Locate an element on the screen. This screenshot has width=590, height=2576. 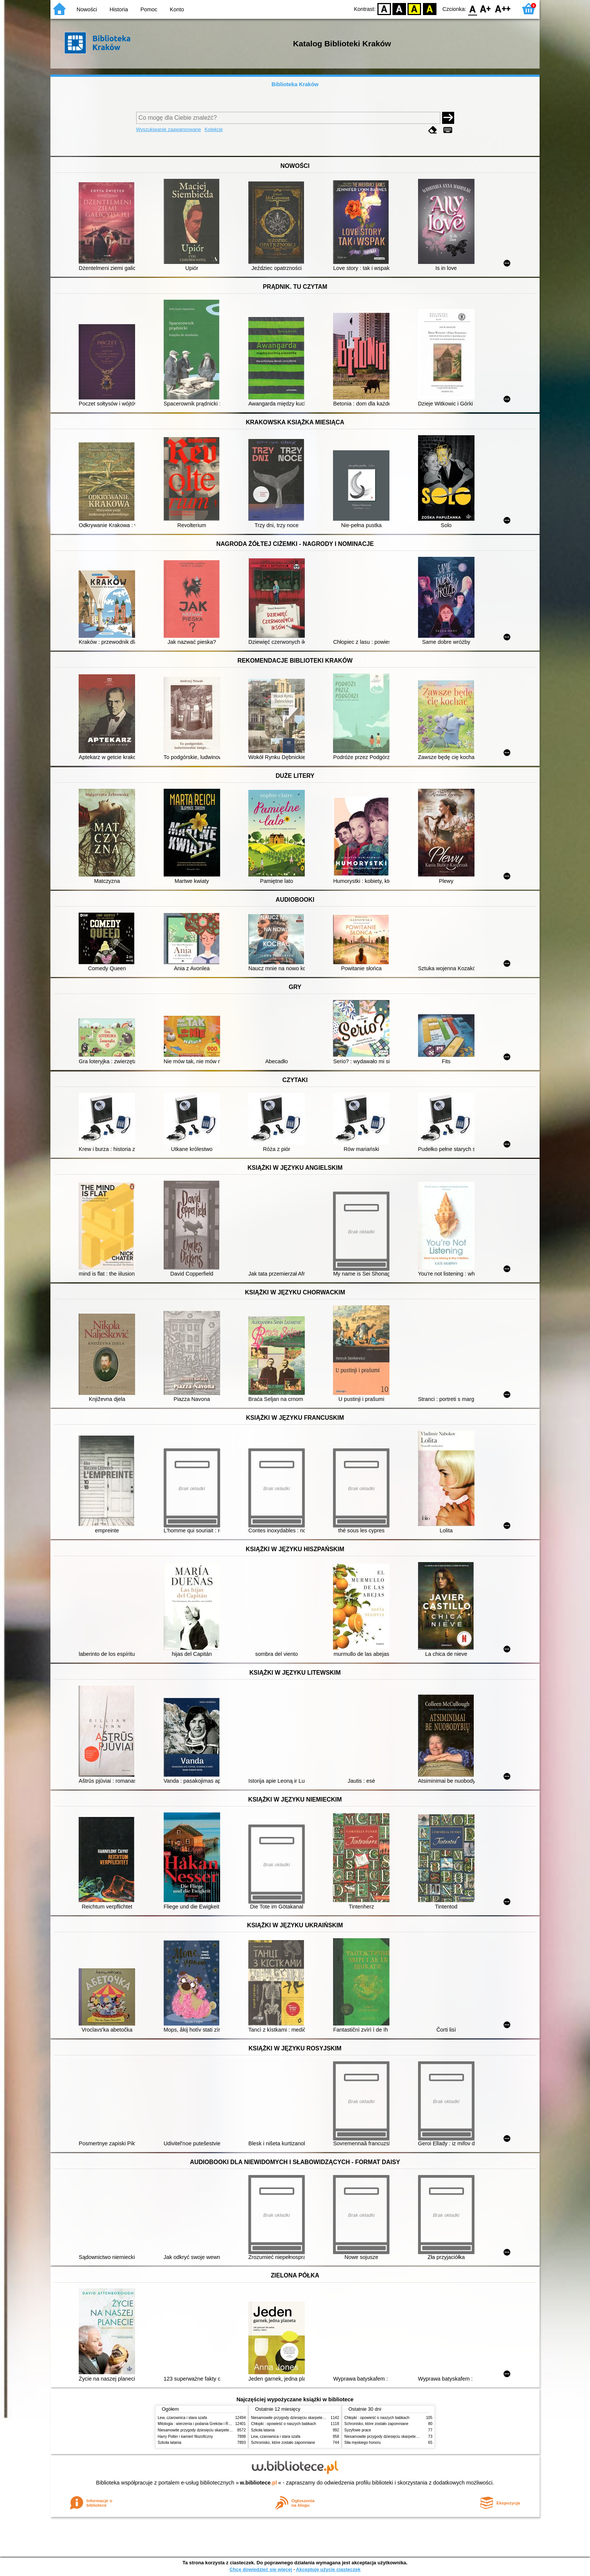
Chłopki : opowieść o naszych babkach is located at coordinates (283, 2424).